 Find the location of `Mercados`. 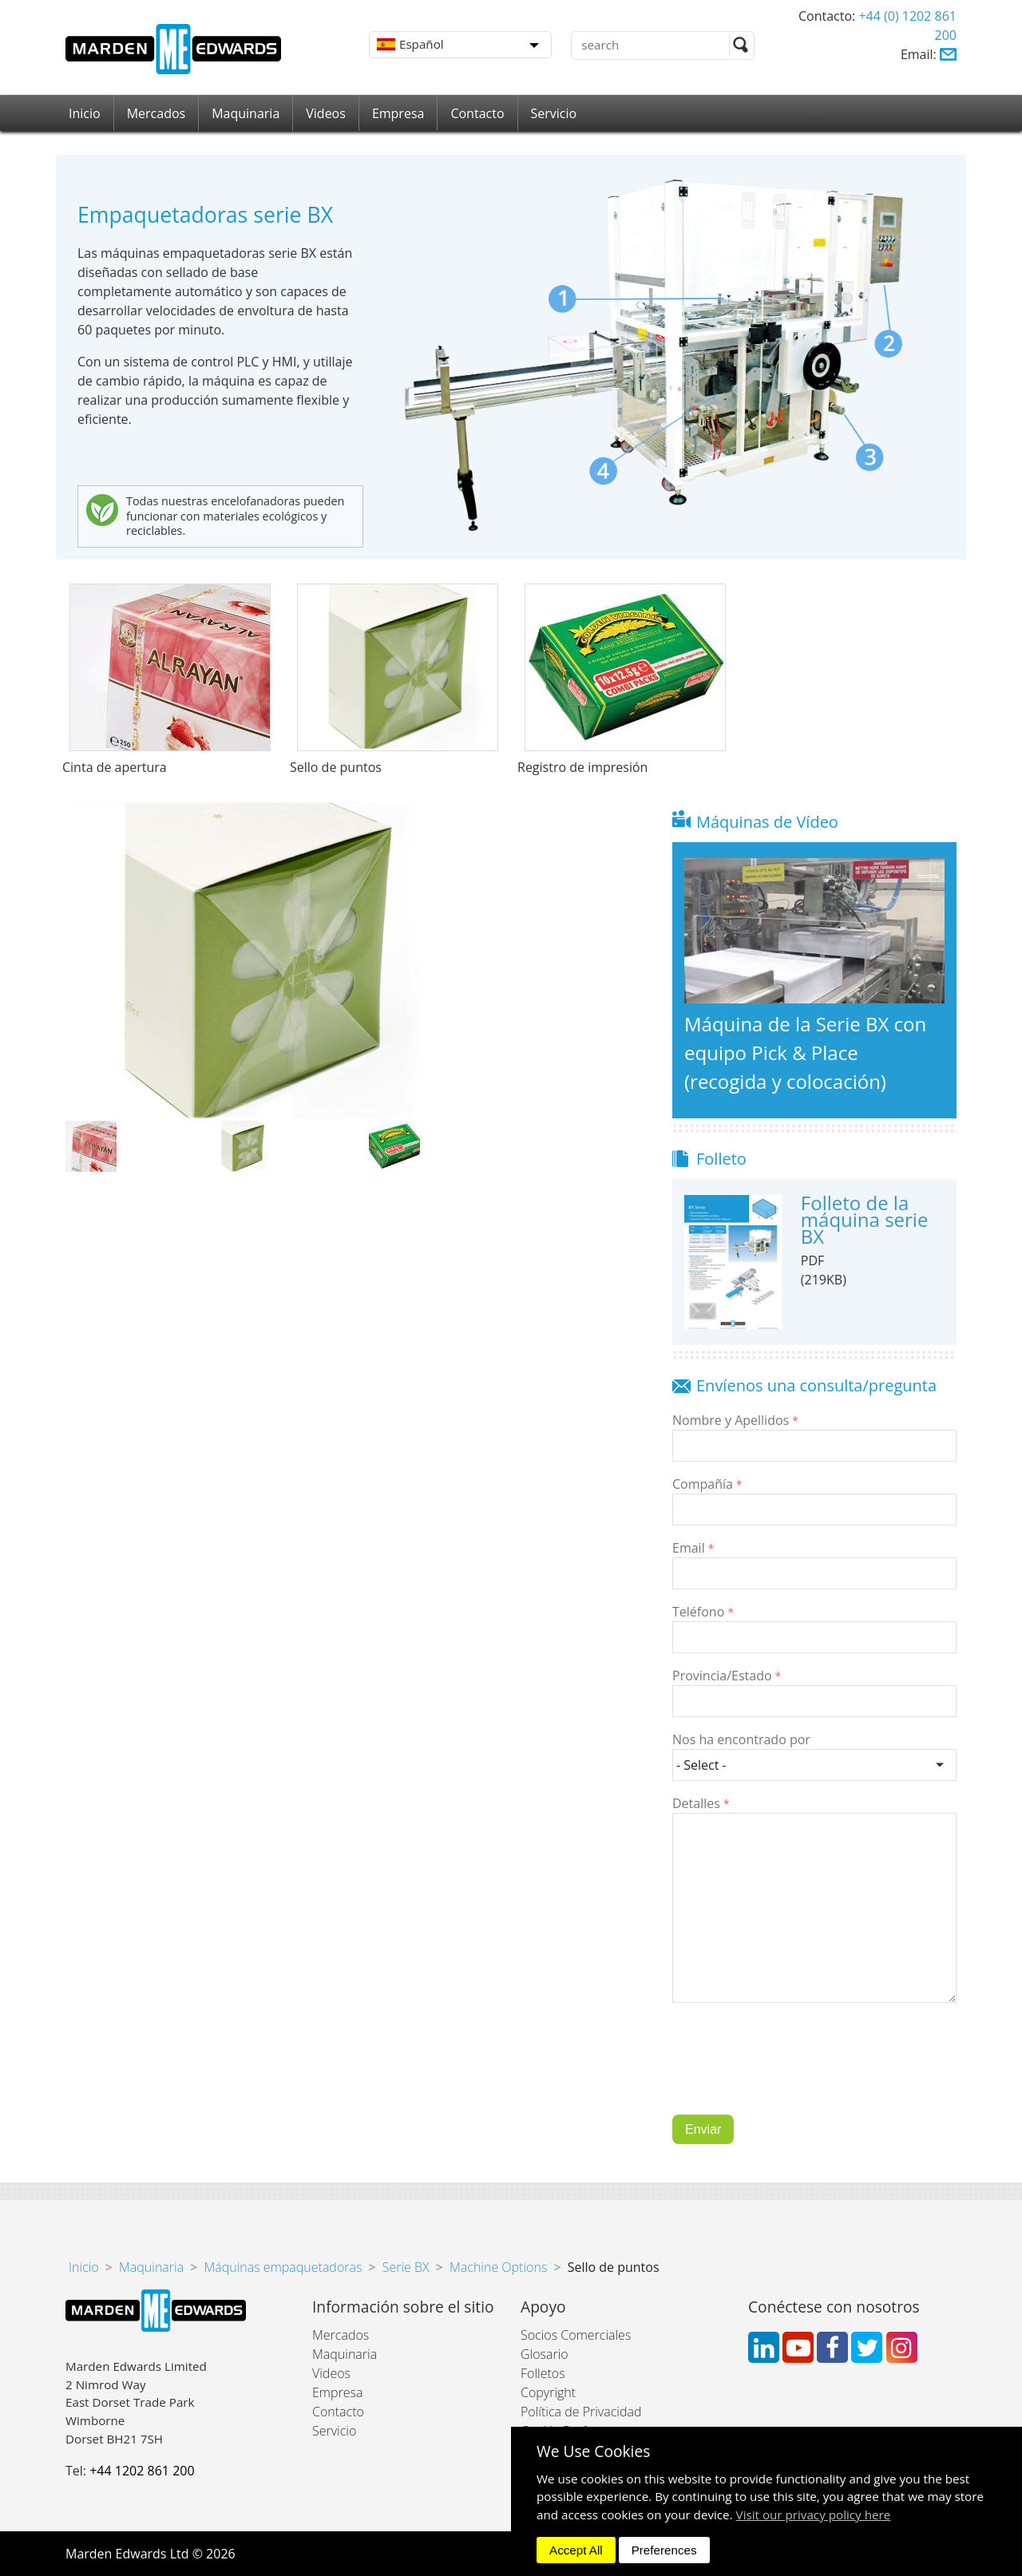

Mercados is located at coordinates (156, 113).